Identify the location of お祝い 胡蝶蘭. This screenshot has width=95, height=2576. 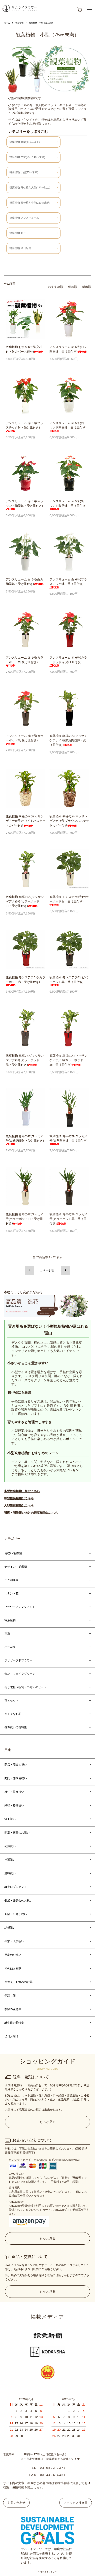
(13, 1553).